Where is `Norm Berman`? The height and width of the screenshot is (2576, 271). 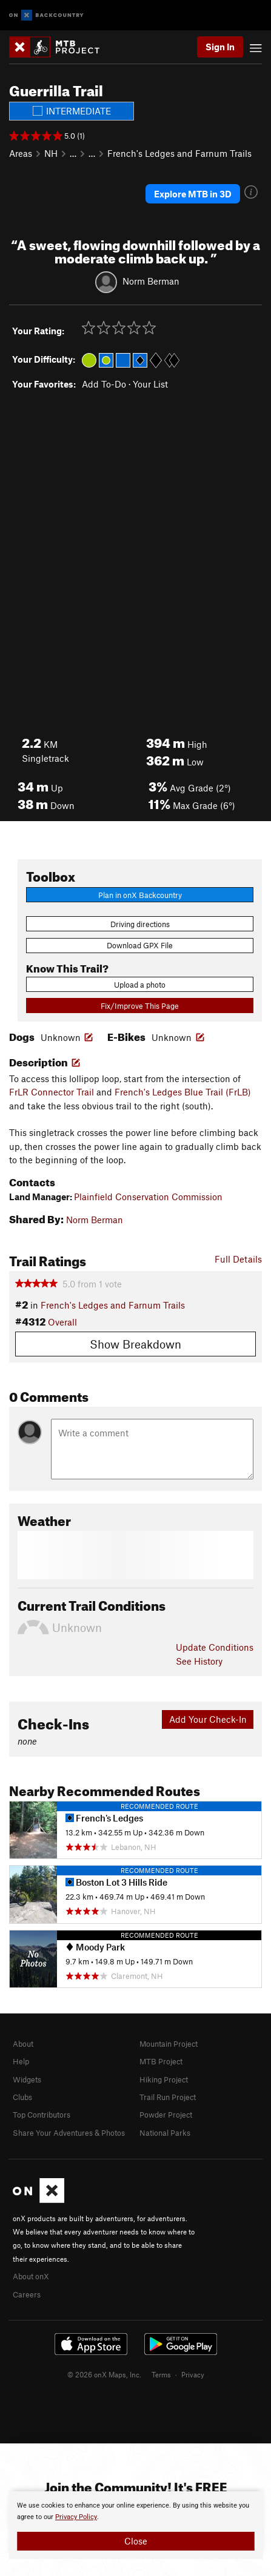 Norm Berman is located at coordinates (150, 280).